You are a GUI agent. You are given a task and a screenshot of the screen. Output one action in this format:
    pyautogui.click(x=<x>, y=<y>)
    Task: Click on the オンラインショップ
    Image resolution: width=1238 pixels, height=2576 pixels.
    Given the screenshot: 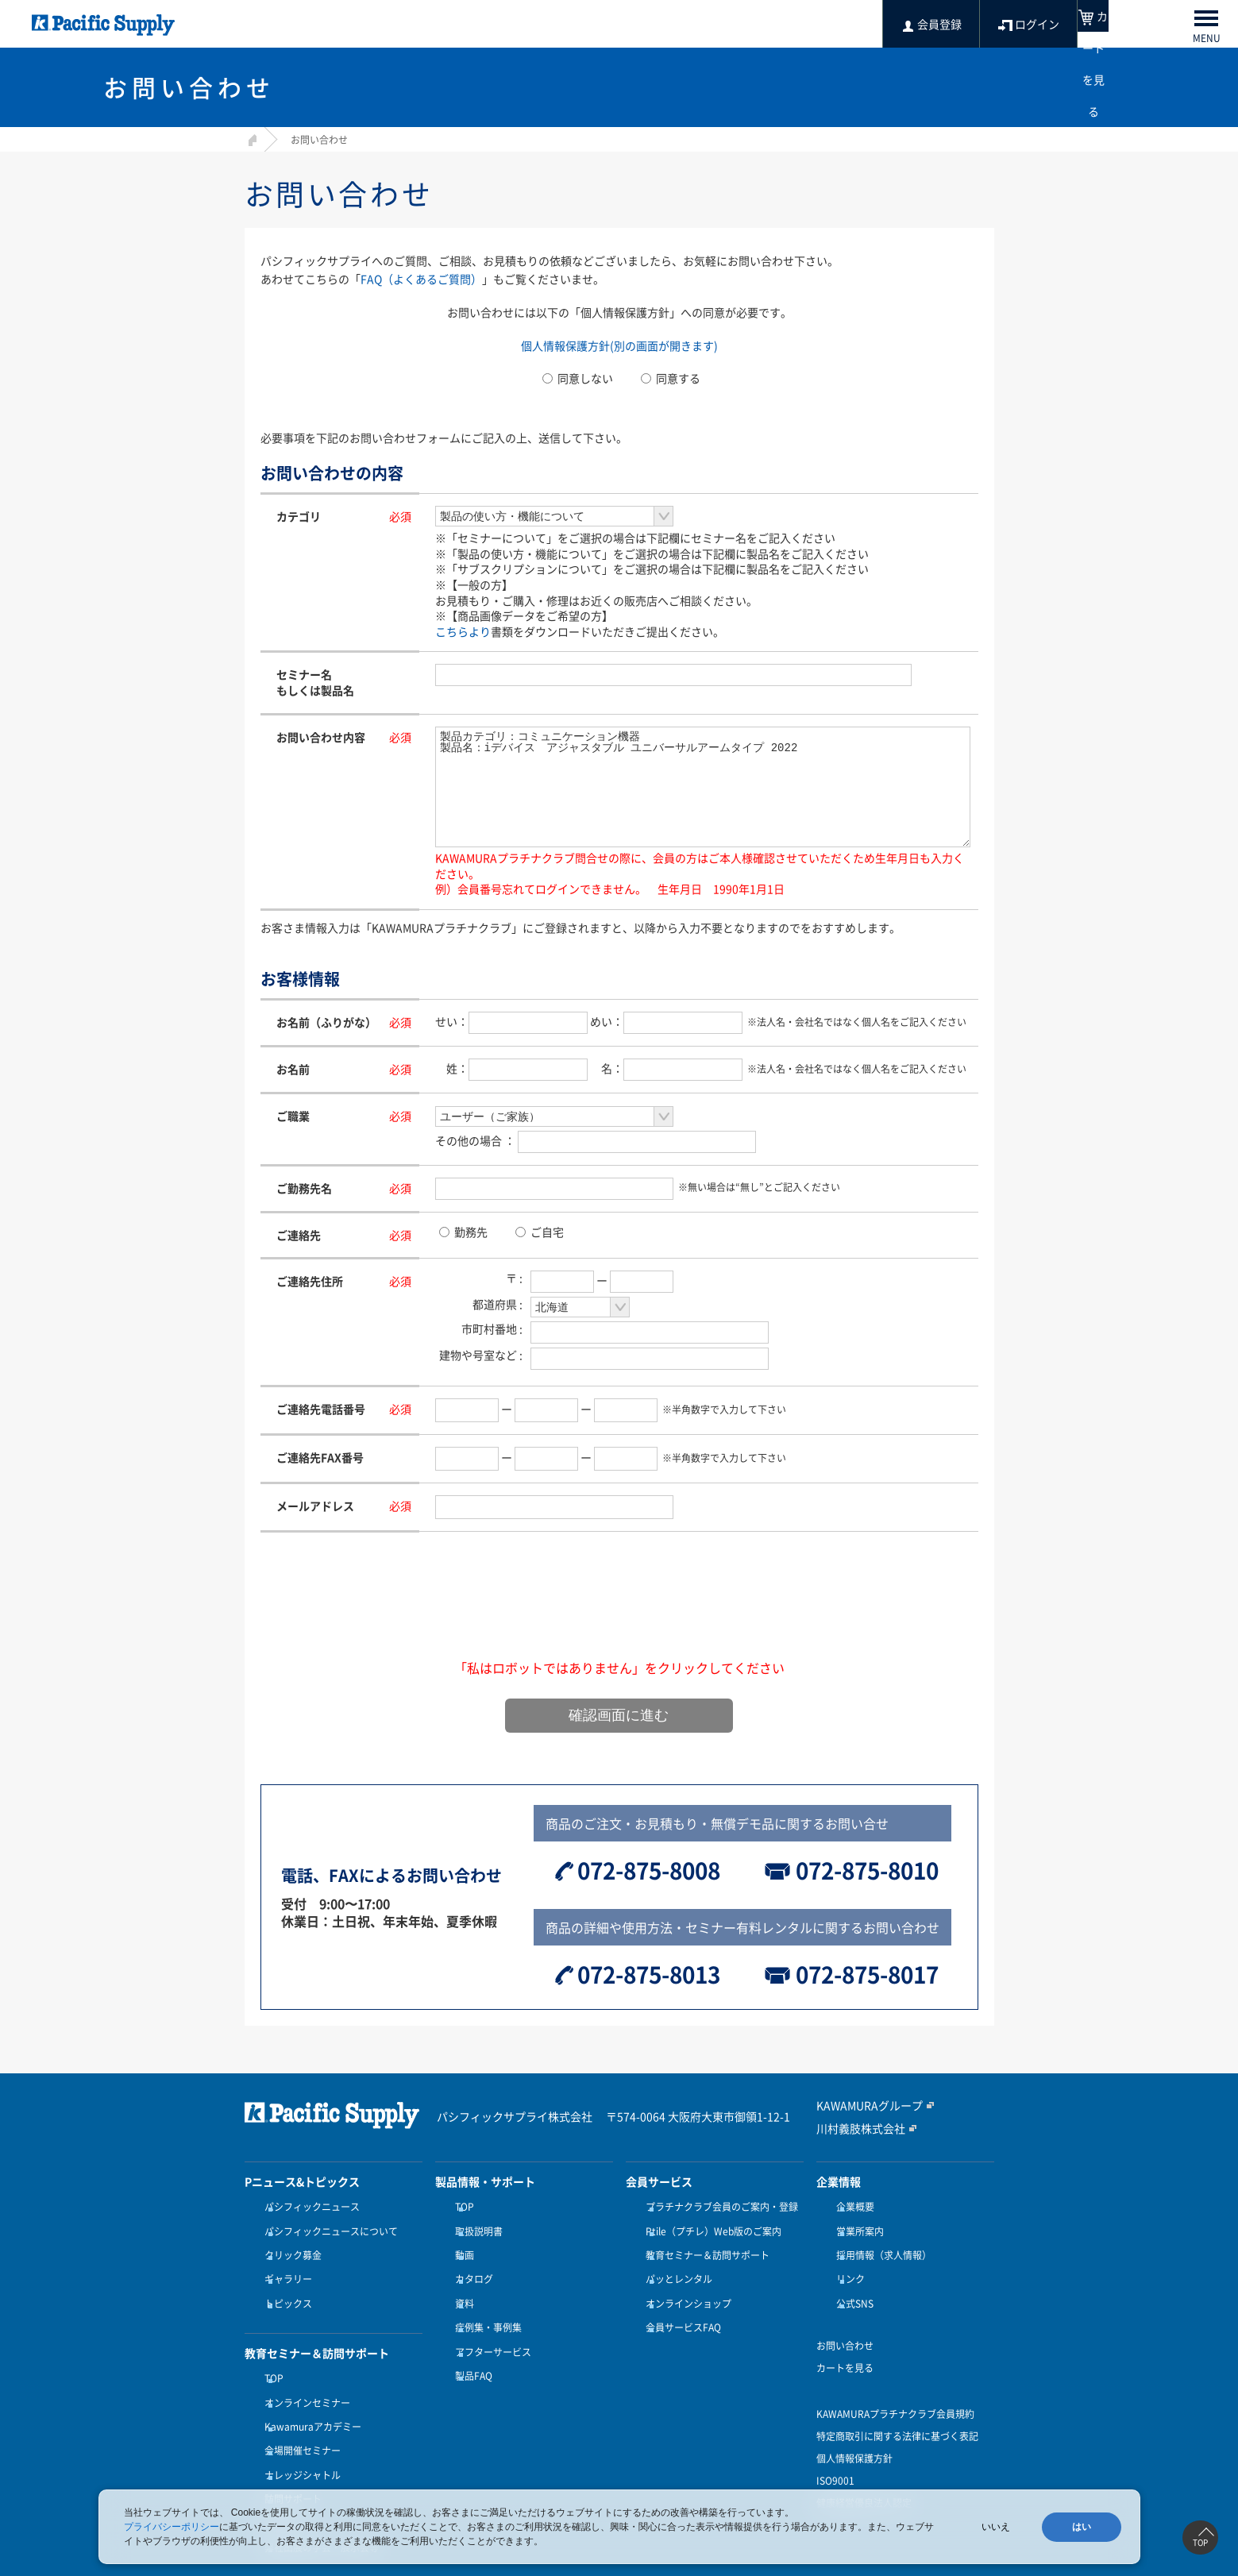 What is the action you would take?
    pyautogui.click(x=684, y=2284)
    